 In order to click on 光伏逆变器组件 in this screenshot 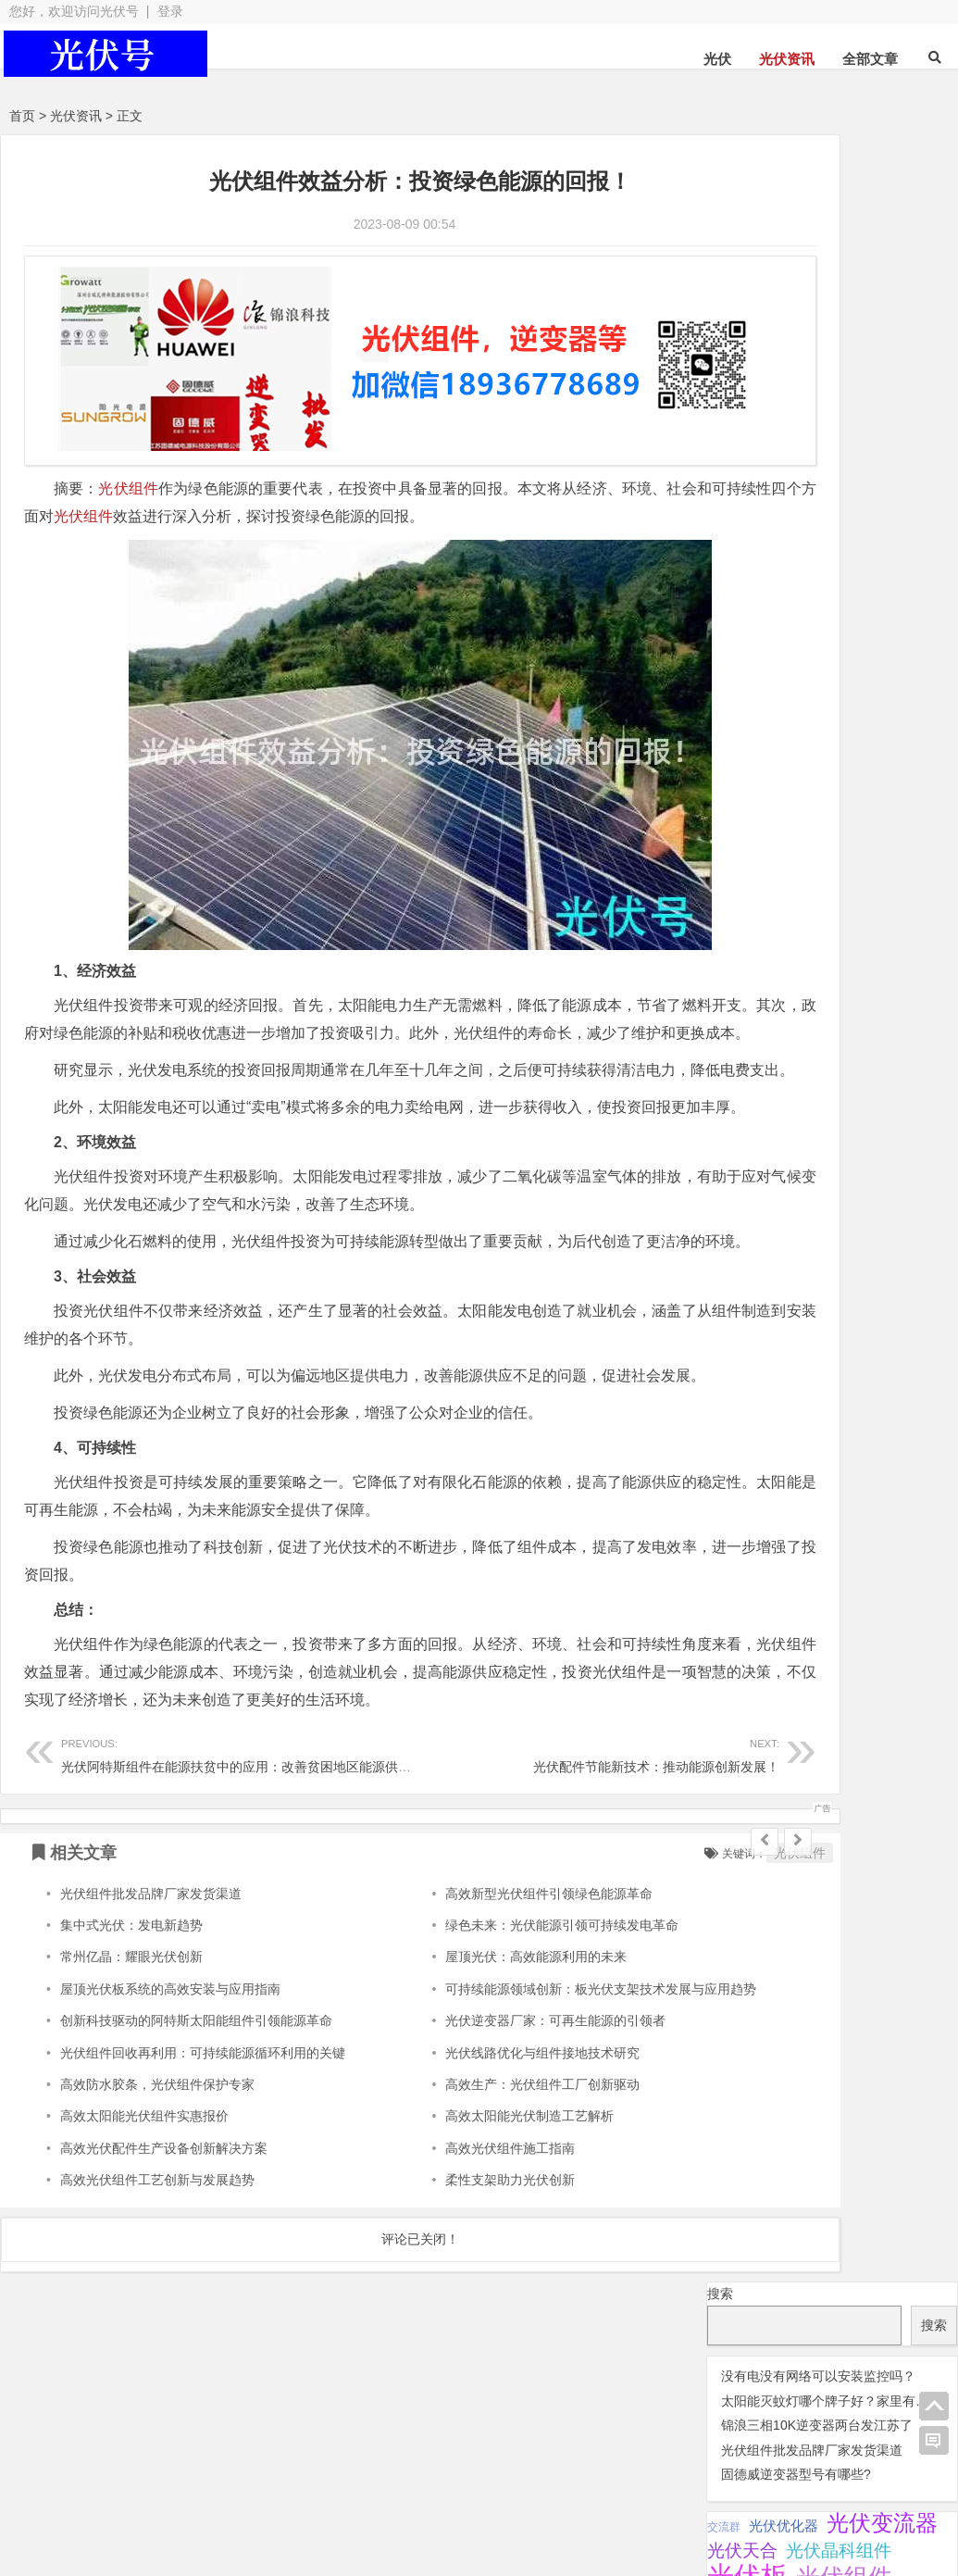, I will do `click(873, 2485)`.